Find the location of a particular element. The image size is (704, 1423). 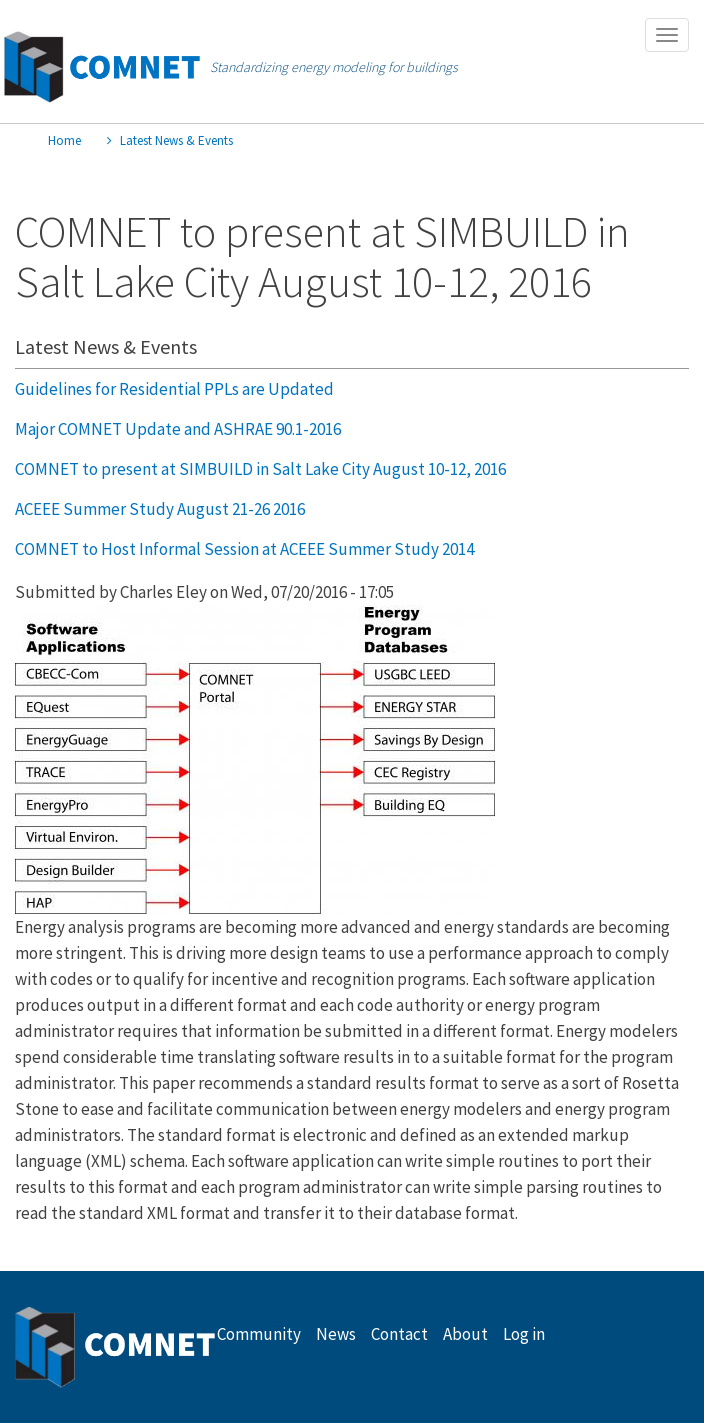

About is located at coordinates (465, 1334).